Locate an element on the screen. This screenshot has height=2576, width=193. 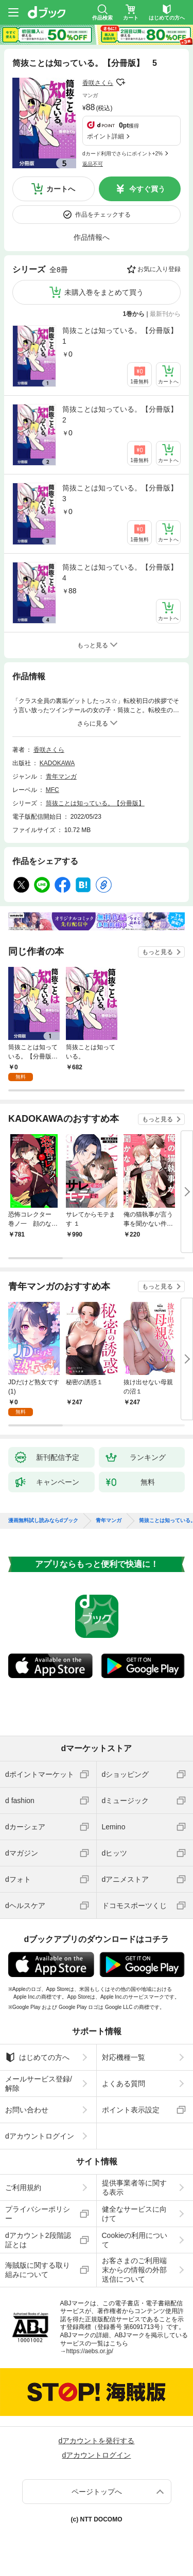
返品不可 is located at coordinates (92, 164).